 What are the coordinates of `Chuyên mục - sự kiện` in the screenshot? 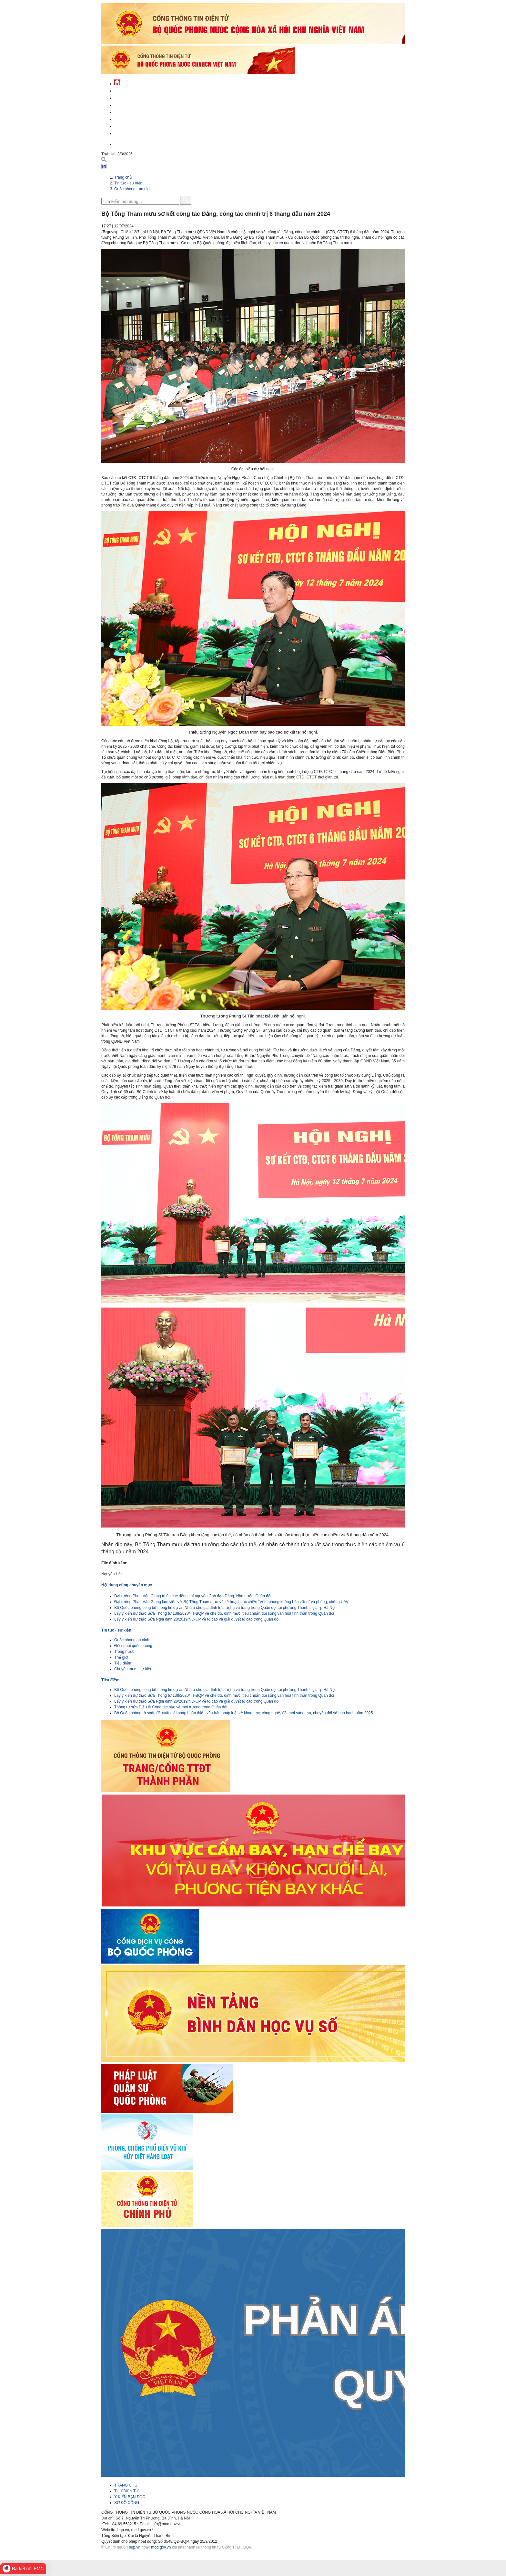 It's located at (133, 1669).